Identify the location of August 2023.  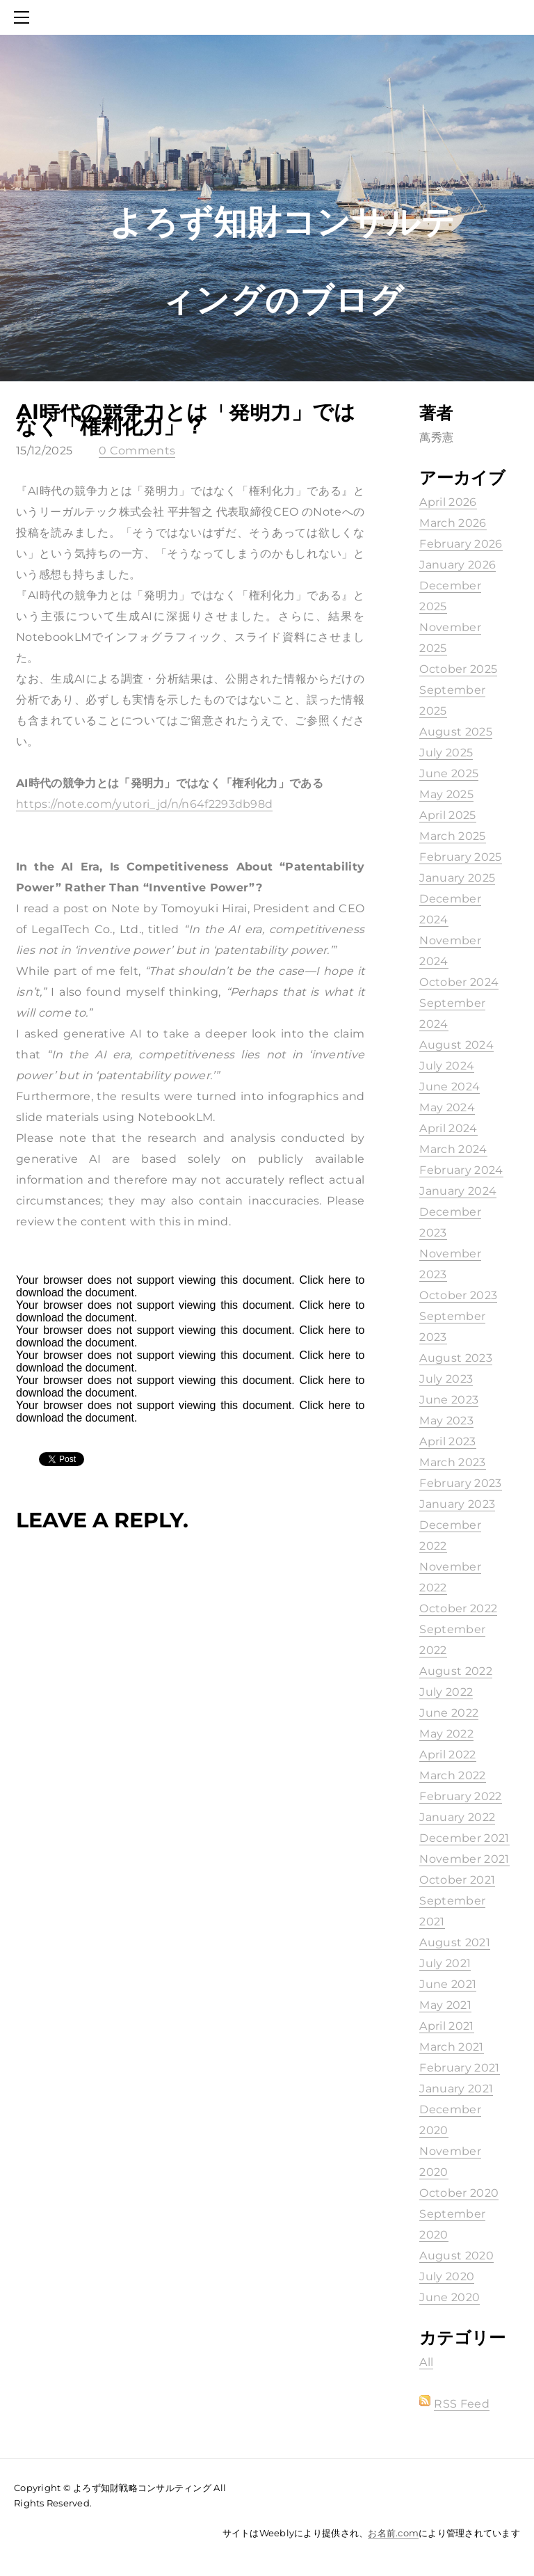
(455, 1358).